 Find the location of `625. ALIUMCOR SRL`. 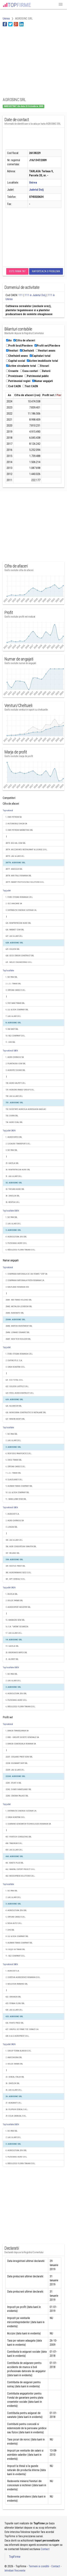

625. ALIUMCOR SRL is located at coordinates (14, 1406).